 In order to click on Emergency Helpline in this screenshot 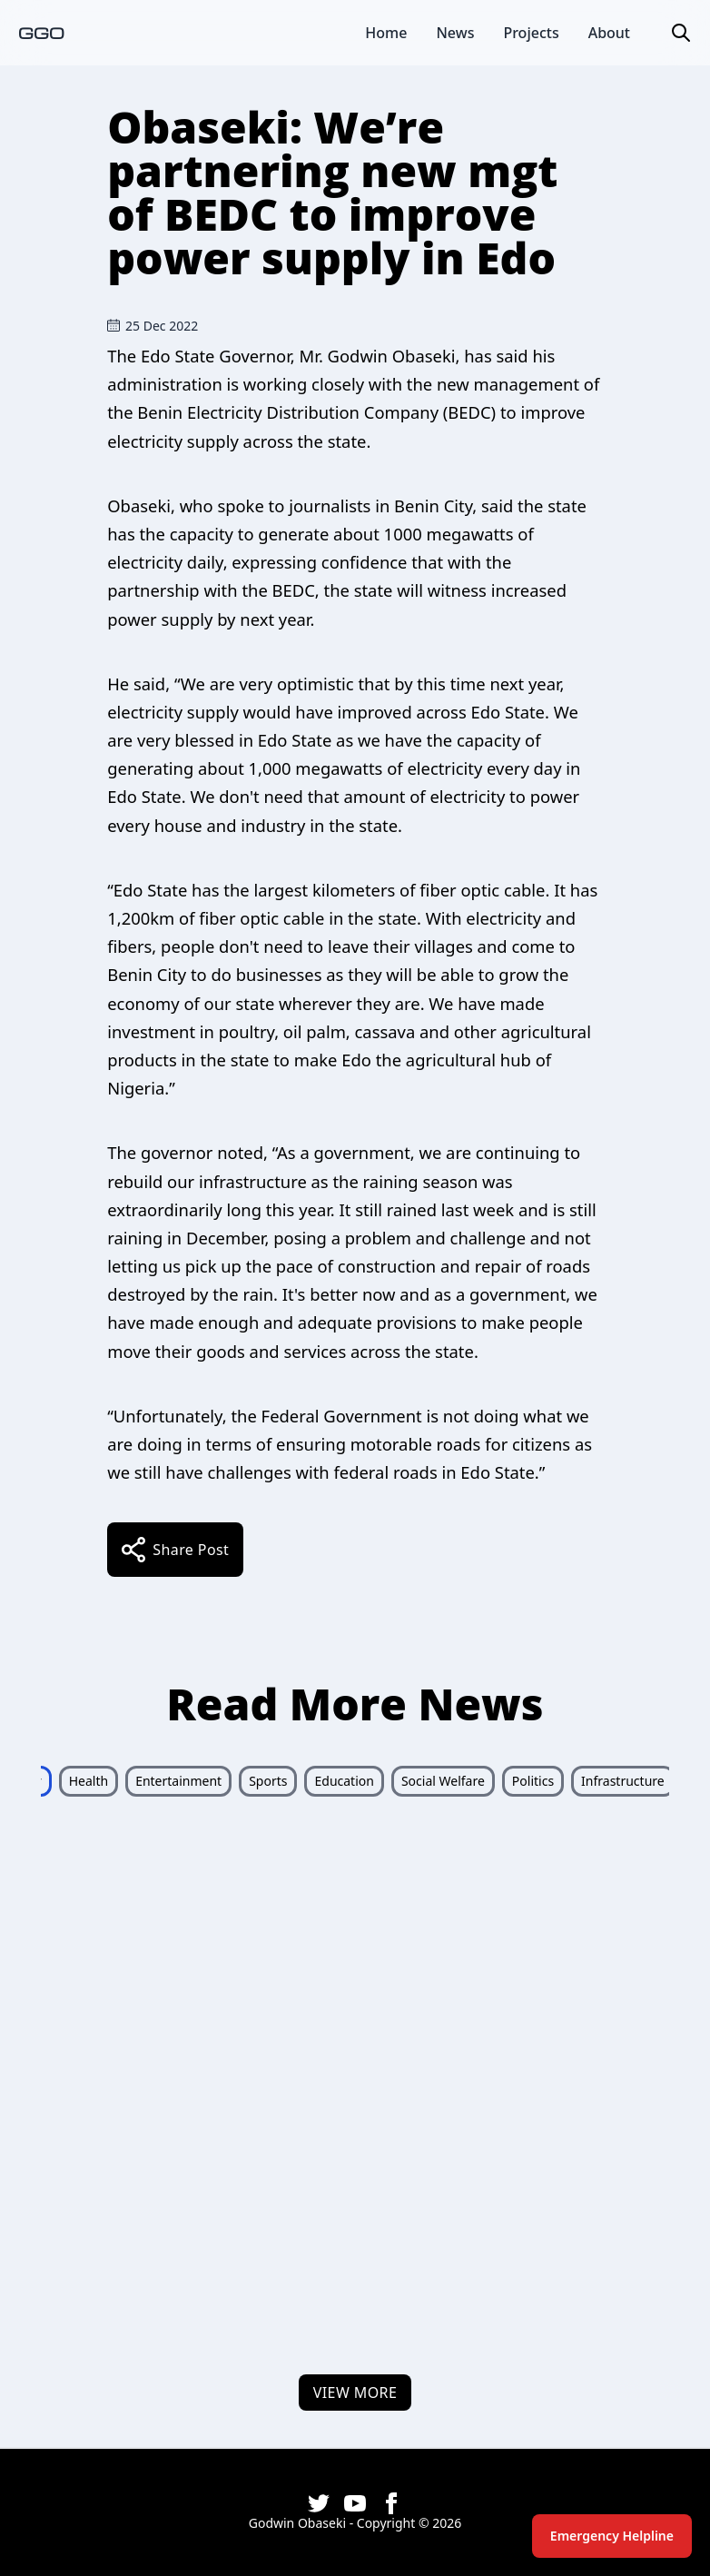, I will do `click(612, 2535)`.